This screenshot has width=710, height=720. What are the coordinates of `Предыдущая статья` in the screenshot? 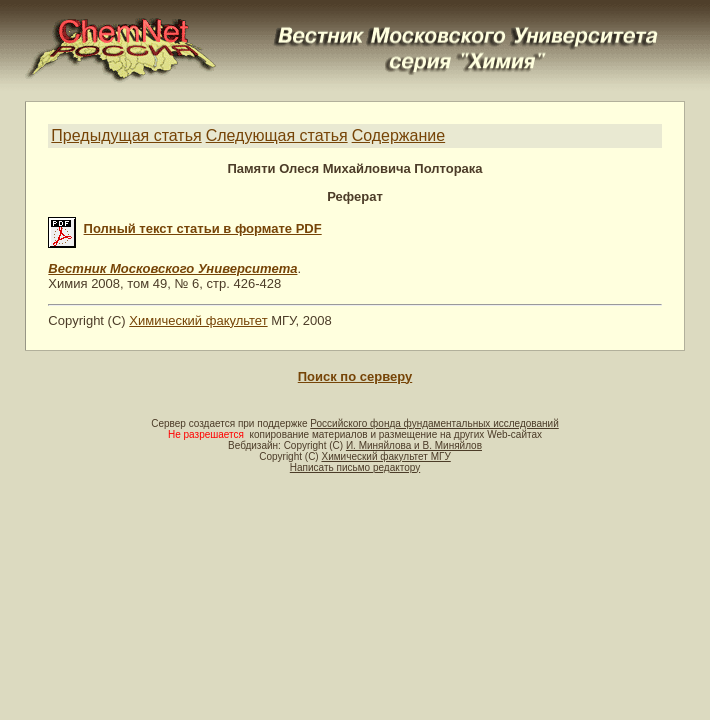 It's located at (126, 135).